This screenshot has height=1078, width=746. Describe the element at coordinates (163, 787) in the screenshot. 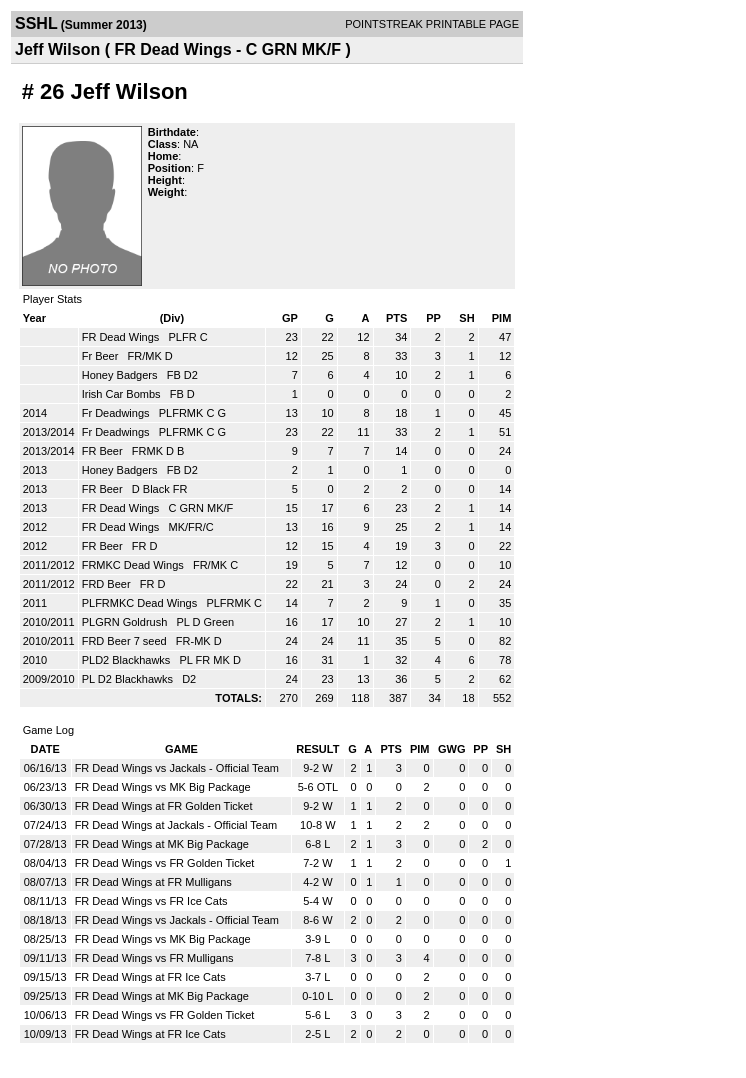

I see `FR Dead Wings vs MK Big Package` at that location.